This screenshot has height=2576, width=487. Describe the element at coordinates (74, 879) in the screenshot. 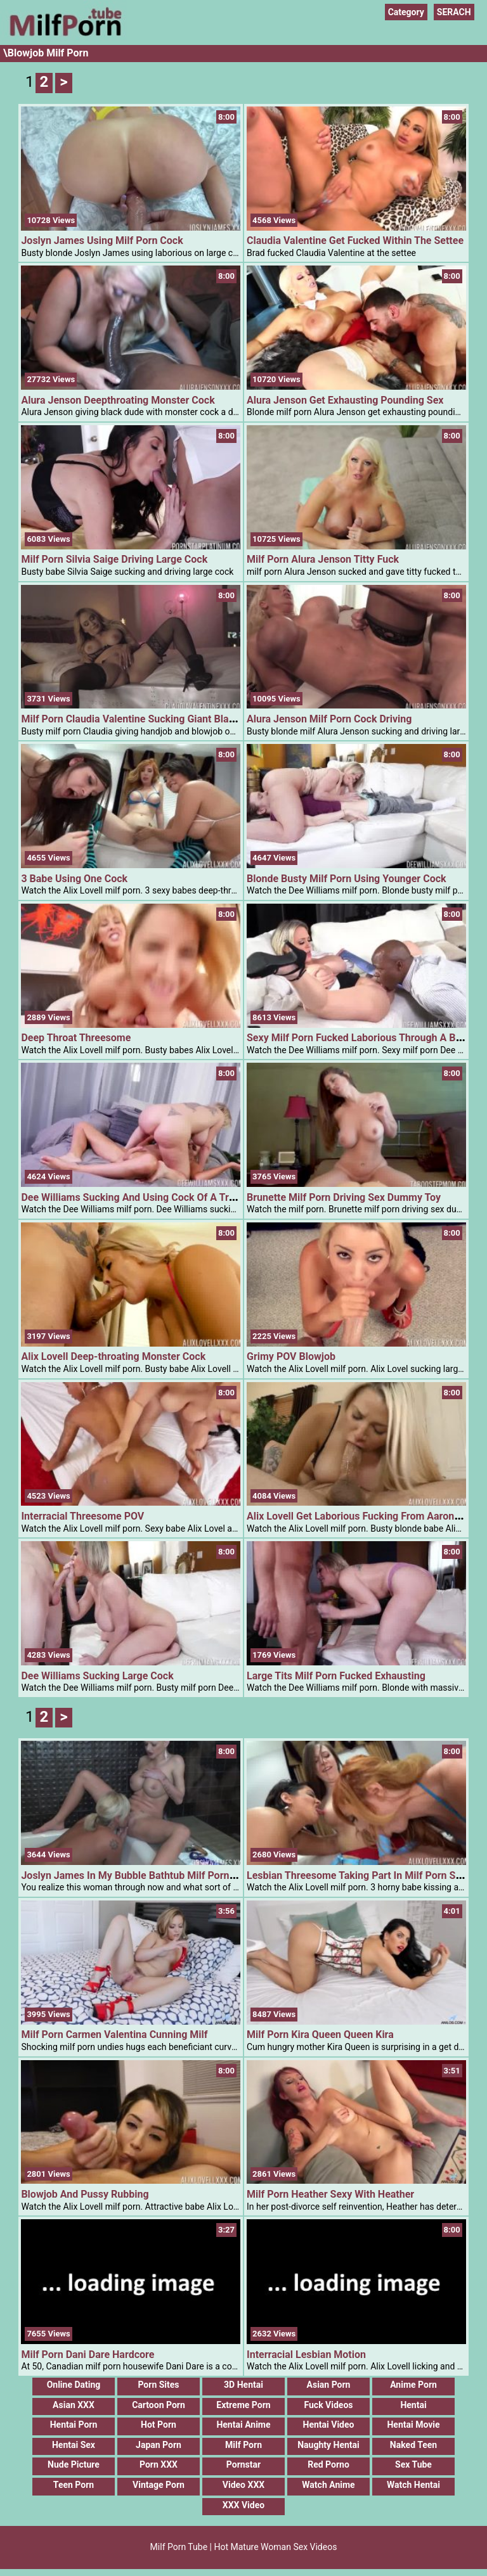

I see `3 Babe Using One Cock` at that location.